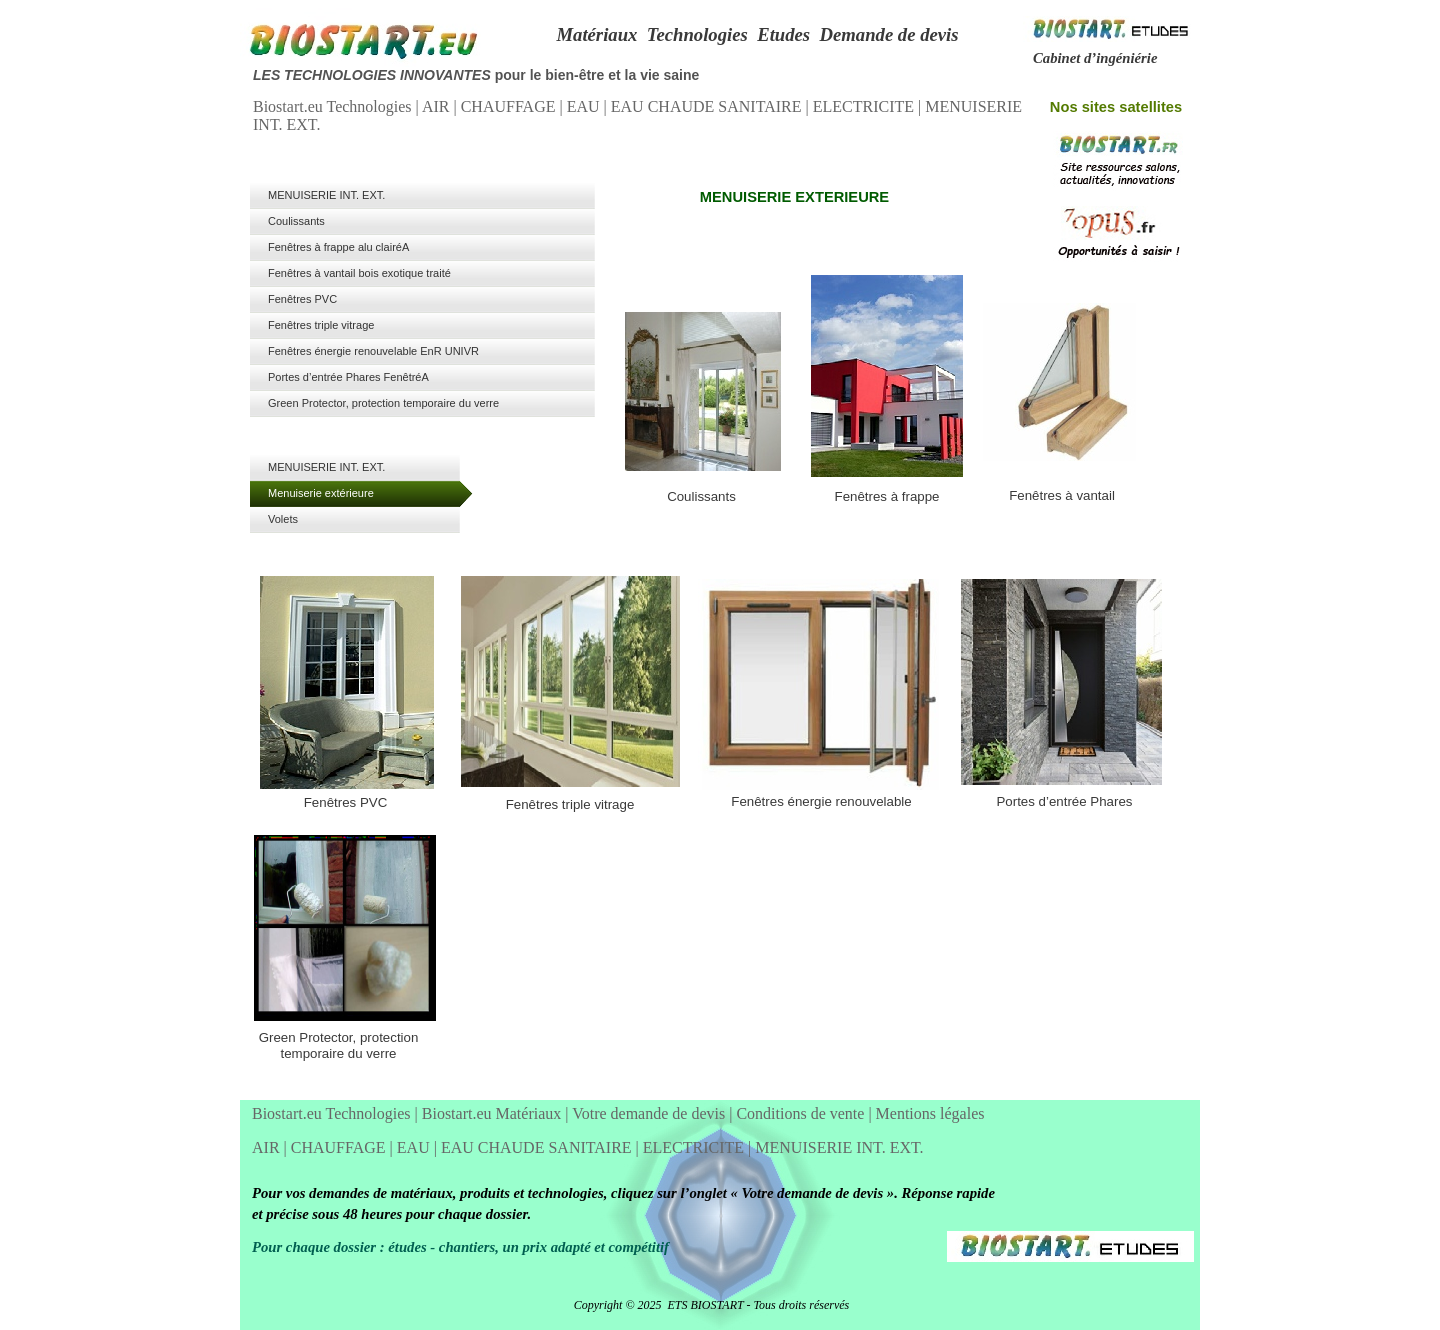 This screenshot has height=1330, width=1440. I want to click on Conditions de vente, so click(802, 1113).